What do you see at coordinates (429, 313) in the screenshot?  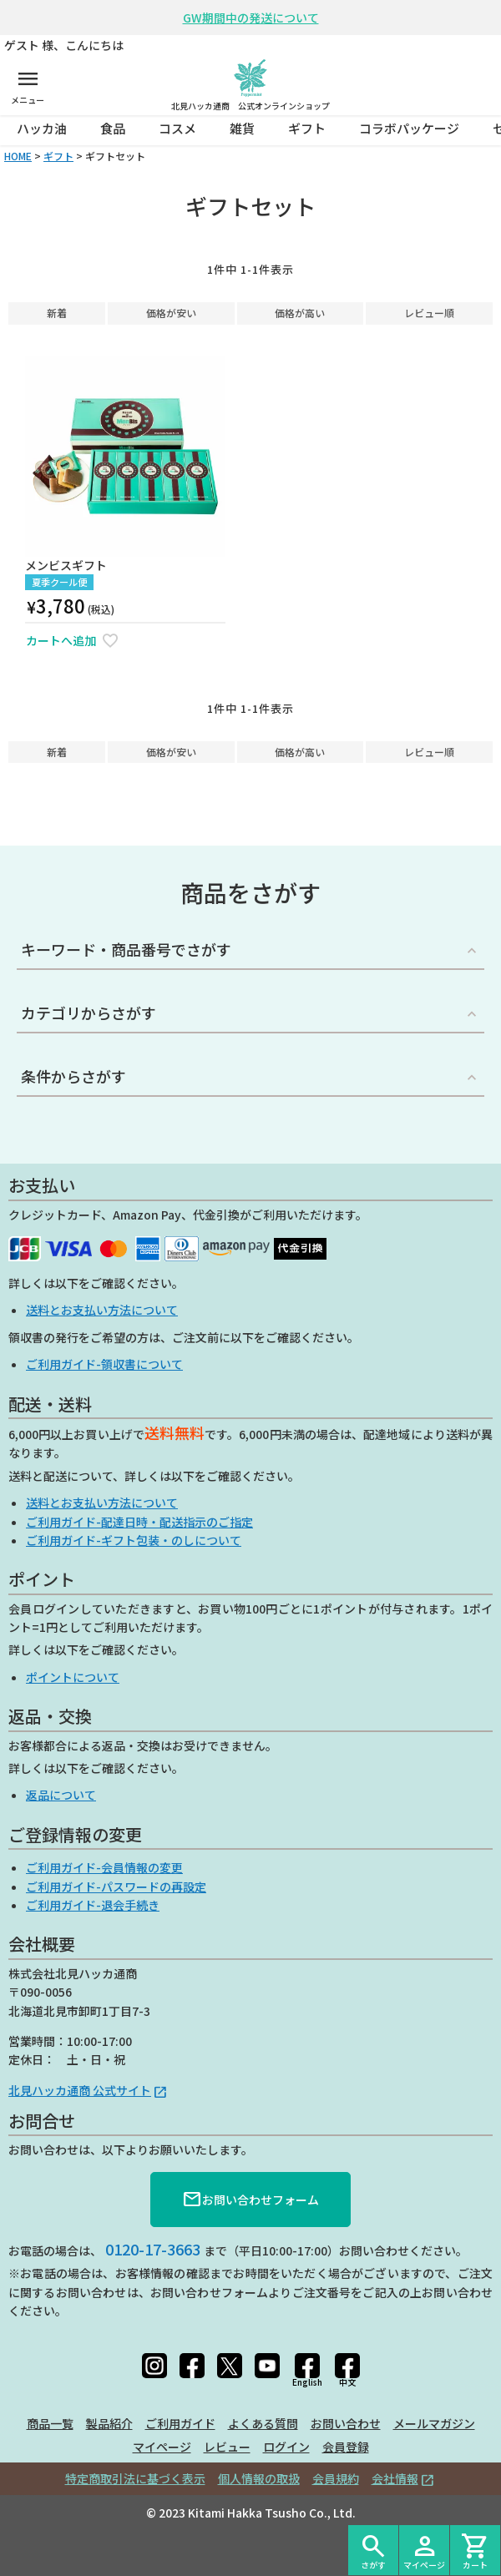 I see `レビュー順` at bounding box center [429, 313].